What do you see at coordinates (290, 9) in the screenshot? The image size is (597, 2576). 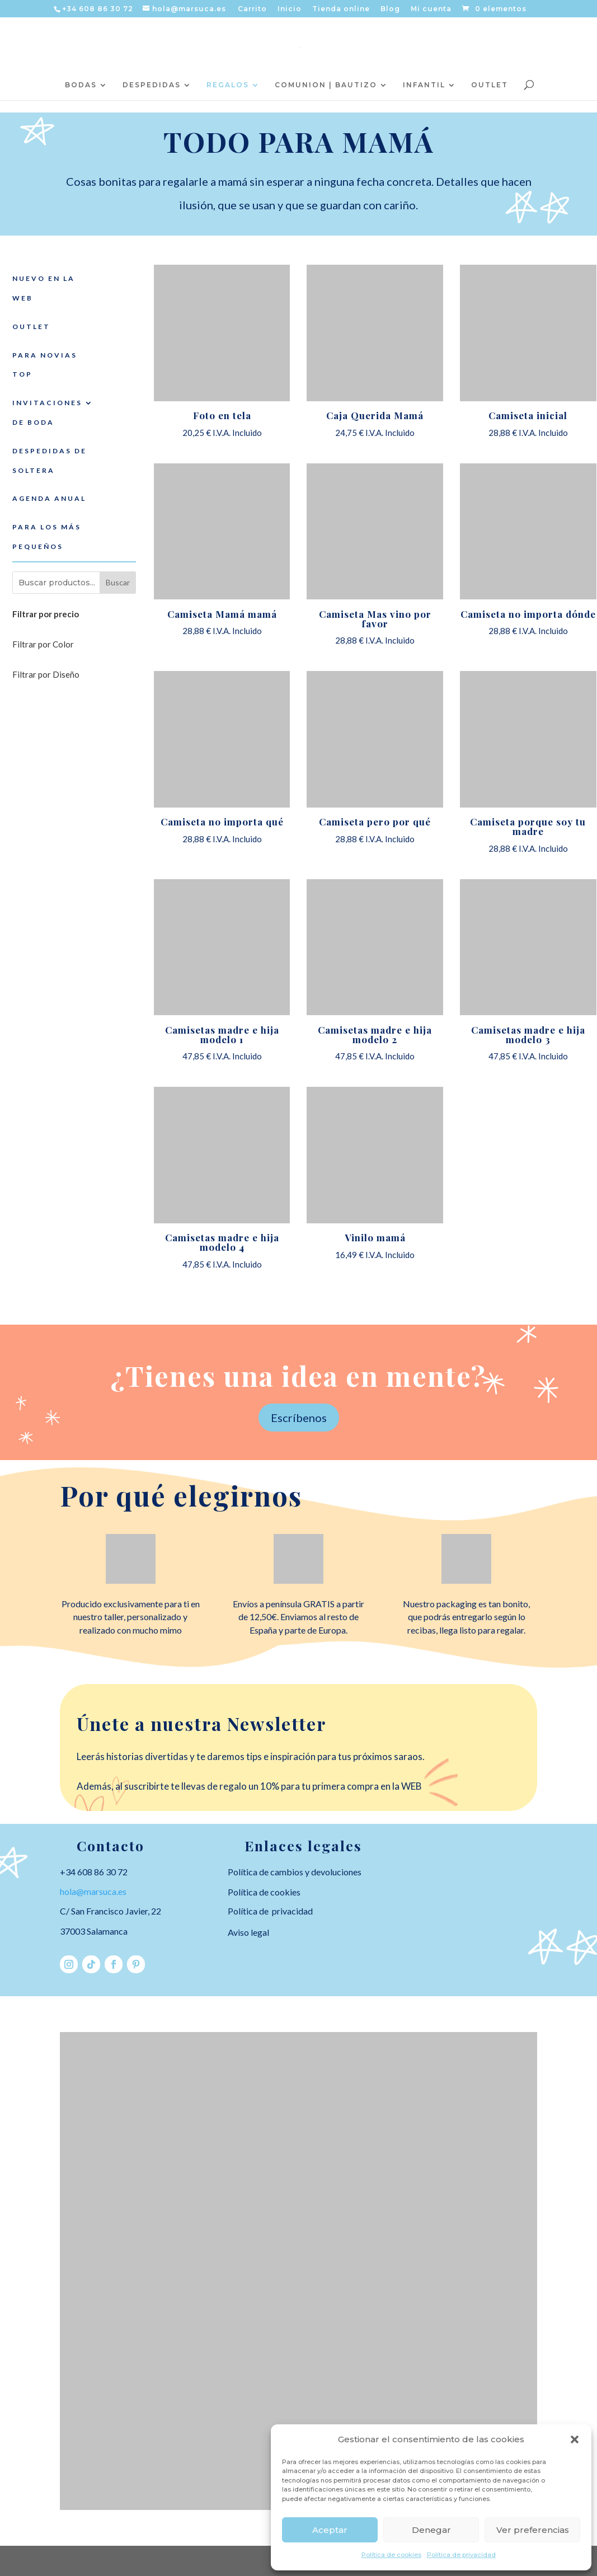 I see `Inicio` at bounding box center [290, 9].